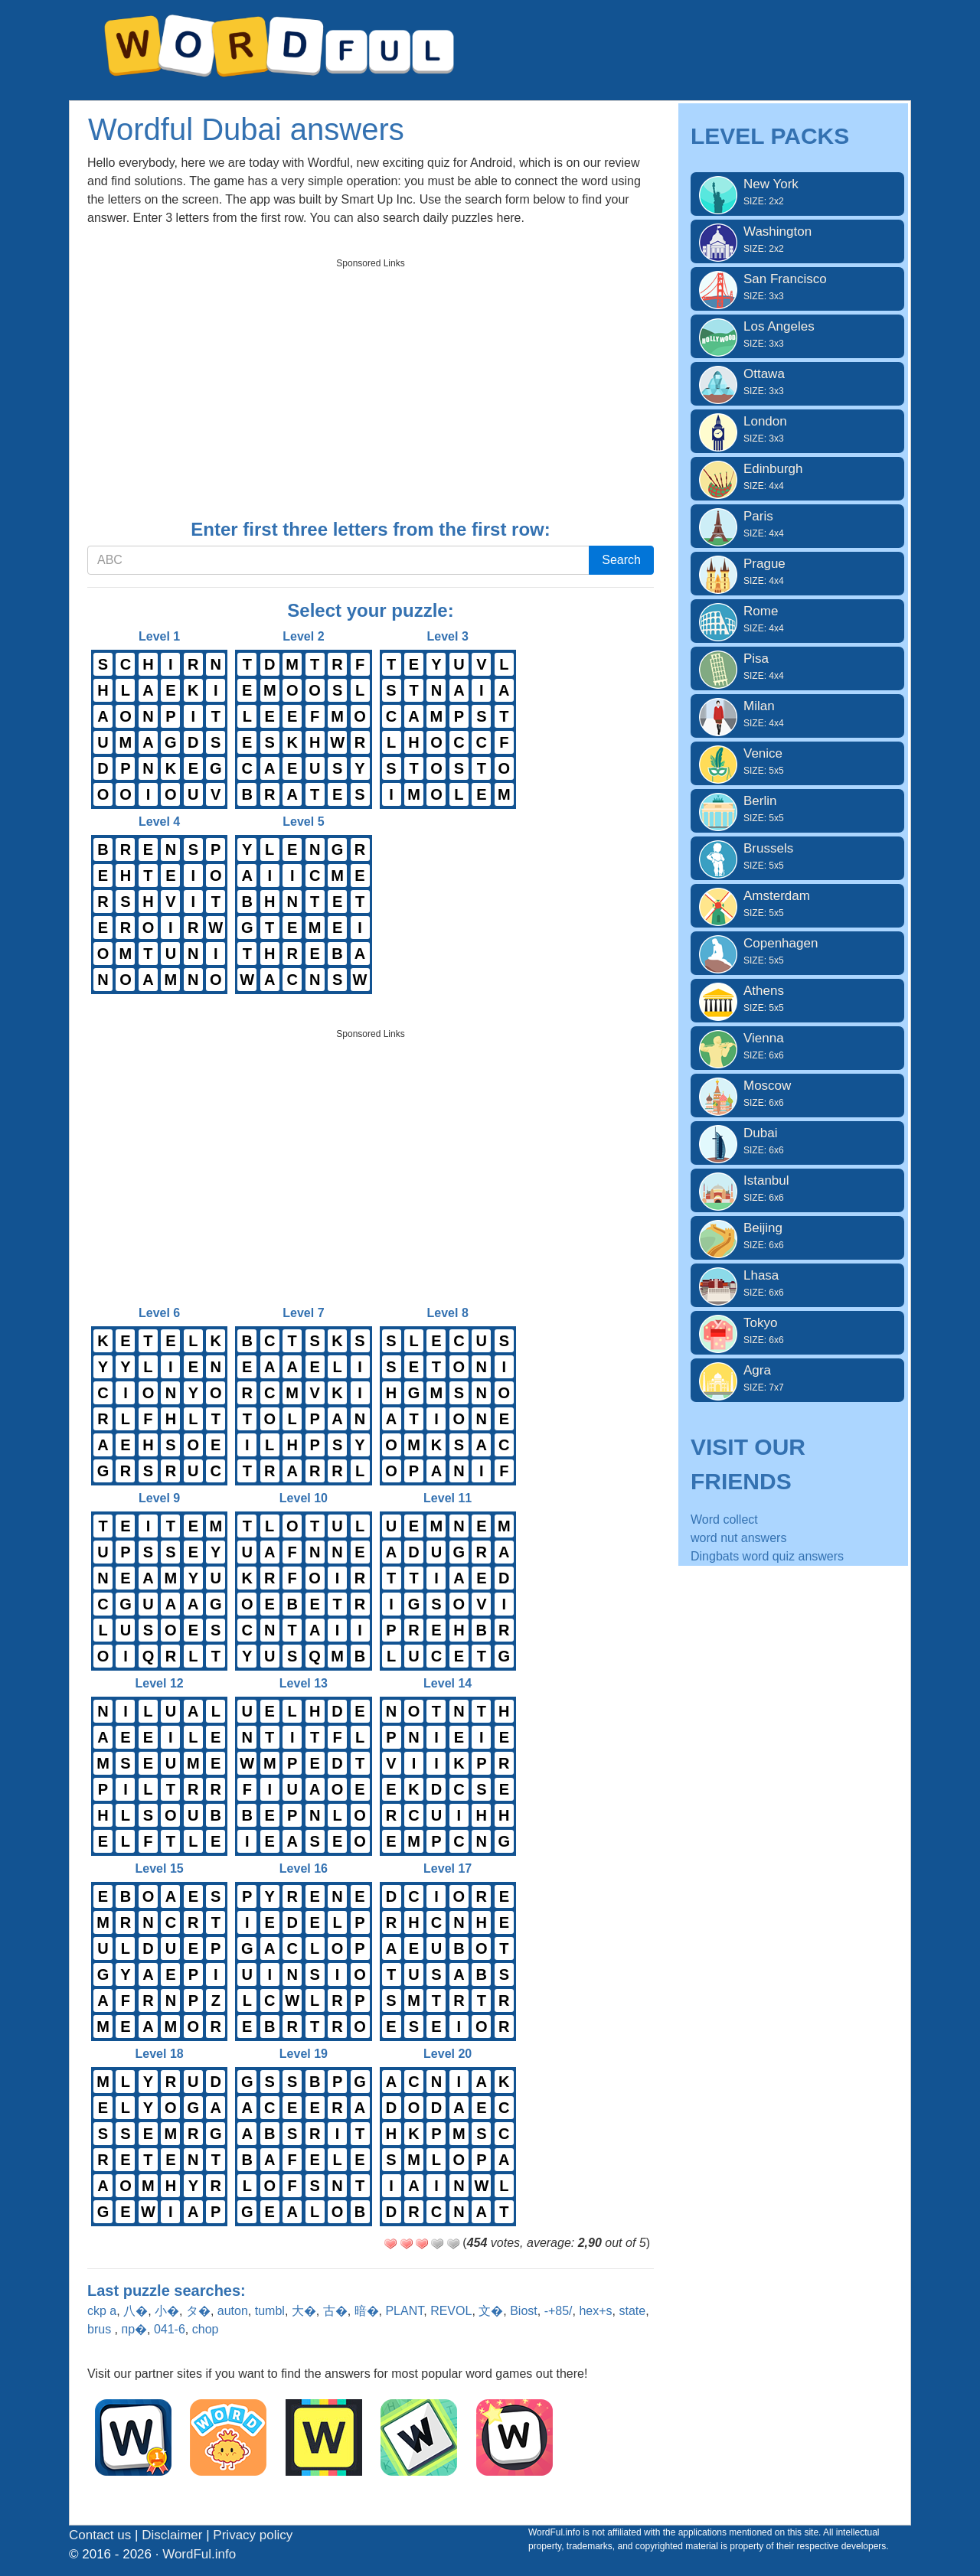 The height and width of the screenshot is (2576, 980). Describe the element at coordinates (135, 2310) in the screenshot. I see `八�` at that location.